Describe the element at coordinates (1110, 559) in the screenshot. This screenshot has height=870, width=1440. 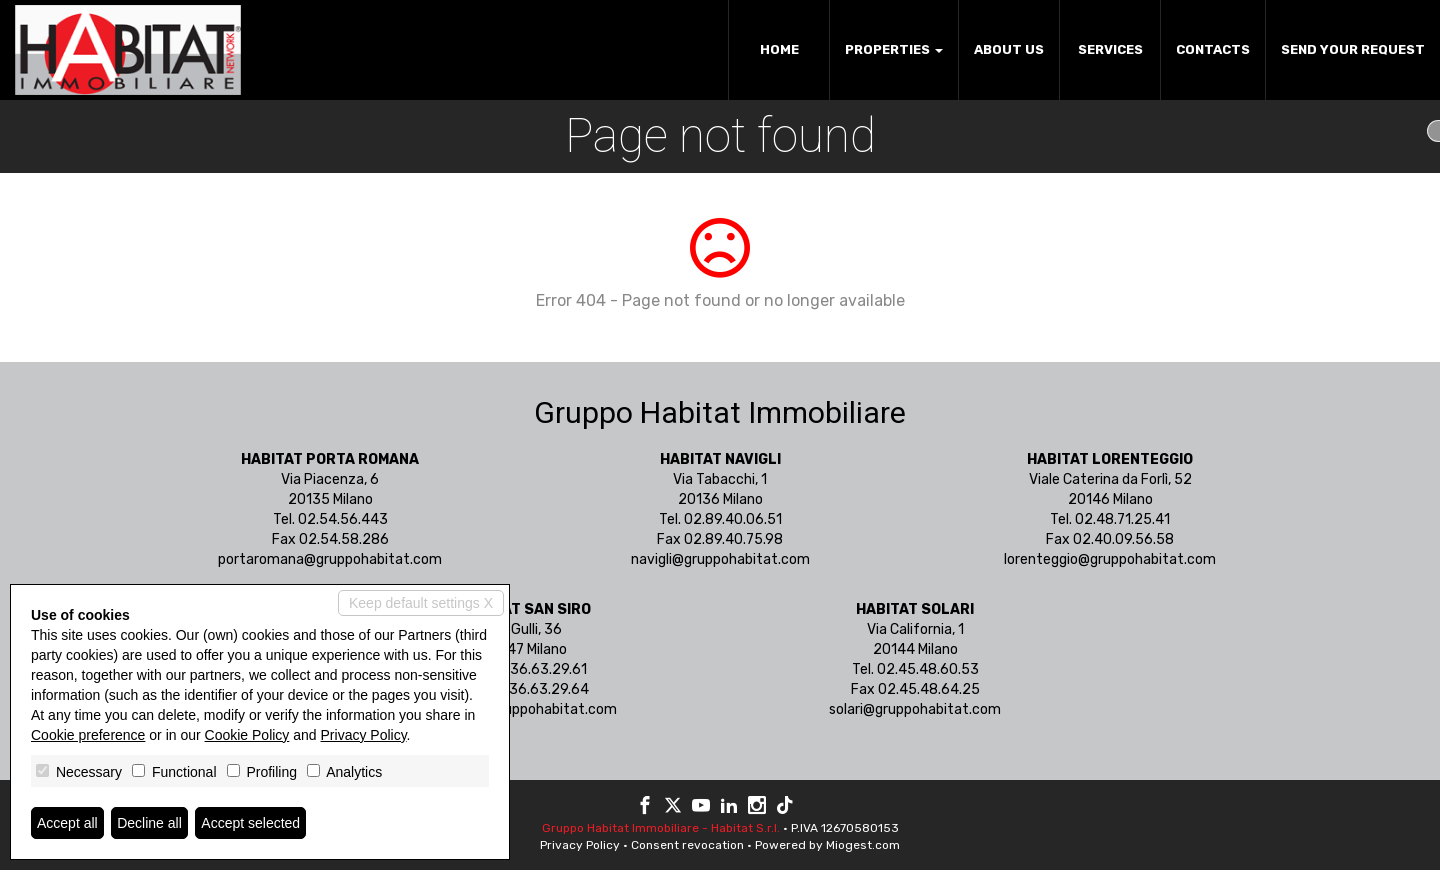
I see `lorenteggio@gruppohabitat.com` at that location.